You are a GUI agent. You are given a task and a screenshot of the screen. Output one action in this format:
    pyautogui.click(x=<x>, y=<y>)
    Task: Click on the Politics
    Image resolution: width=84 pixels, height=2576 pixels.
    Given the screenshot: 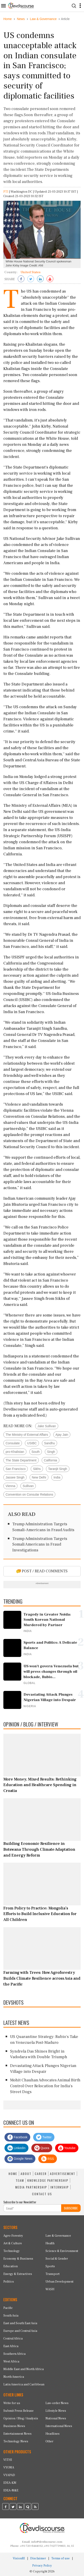 What is the action you would take?
    pyautogui.click(x=8, y=2282)
    